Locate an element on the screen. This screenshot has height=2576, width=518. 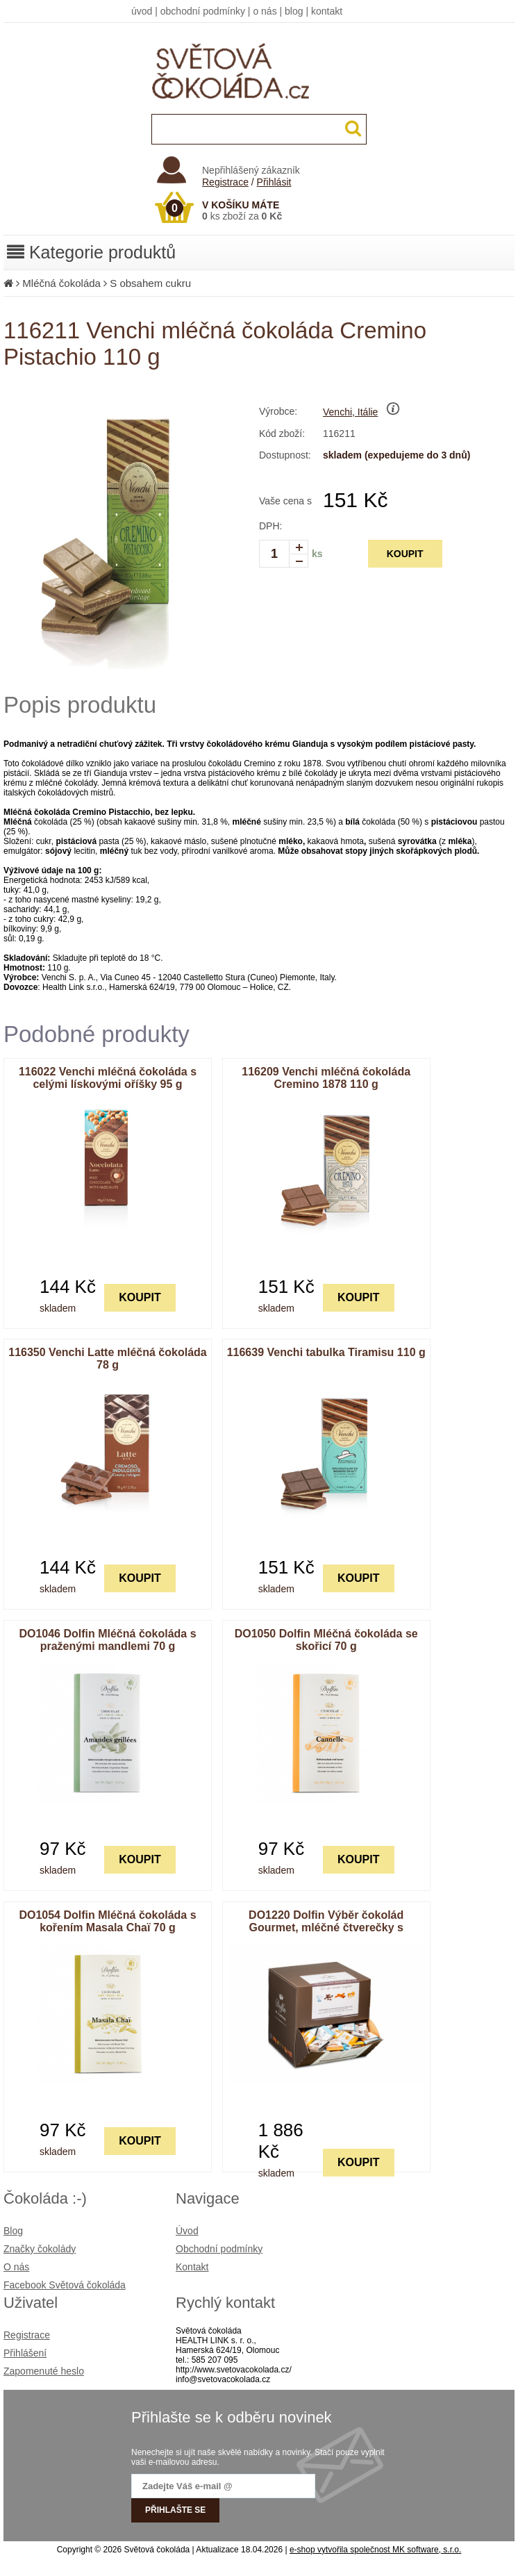
obchodní podmínky is located at coordinates (202, 11).